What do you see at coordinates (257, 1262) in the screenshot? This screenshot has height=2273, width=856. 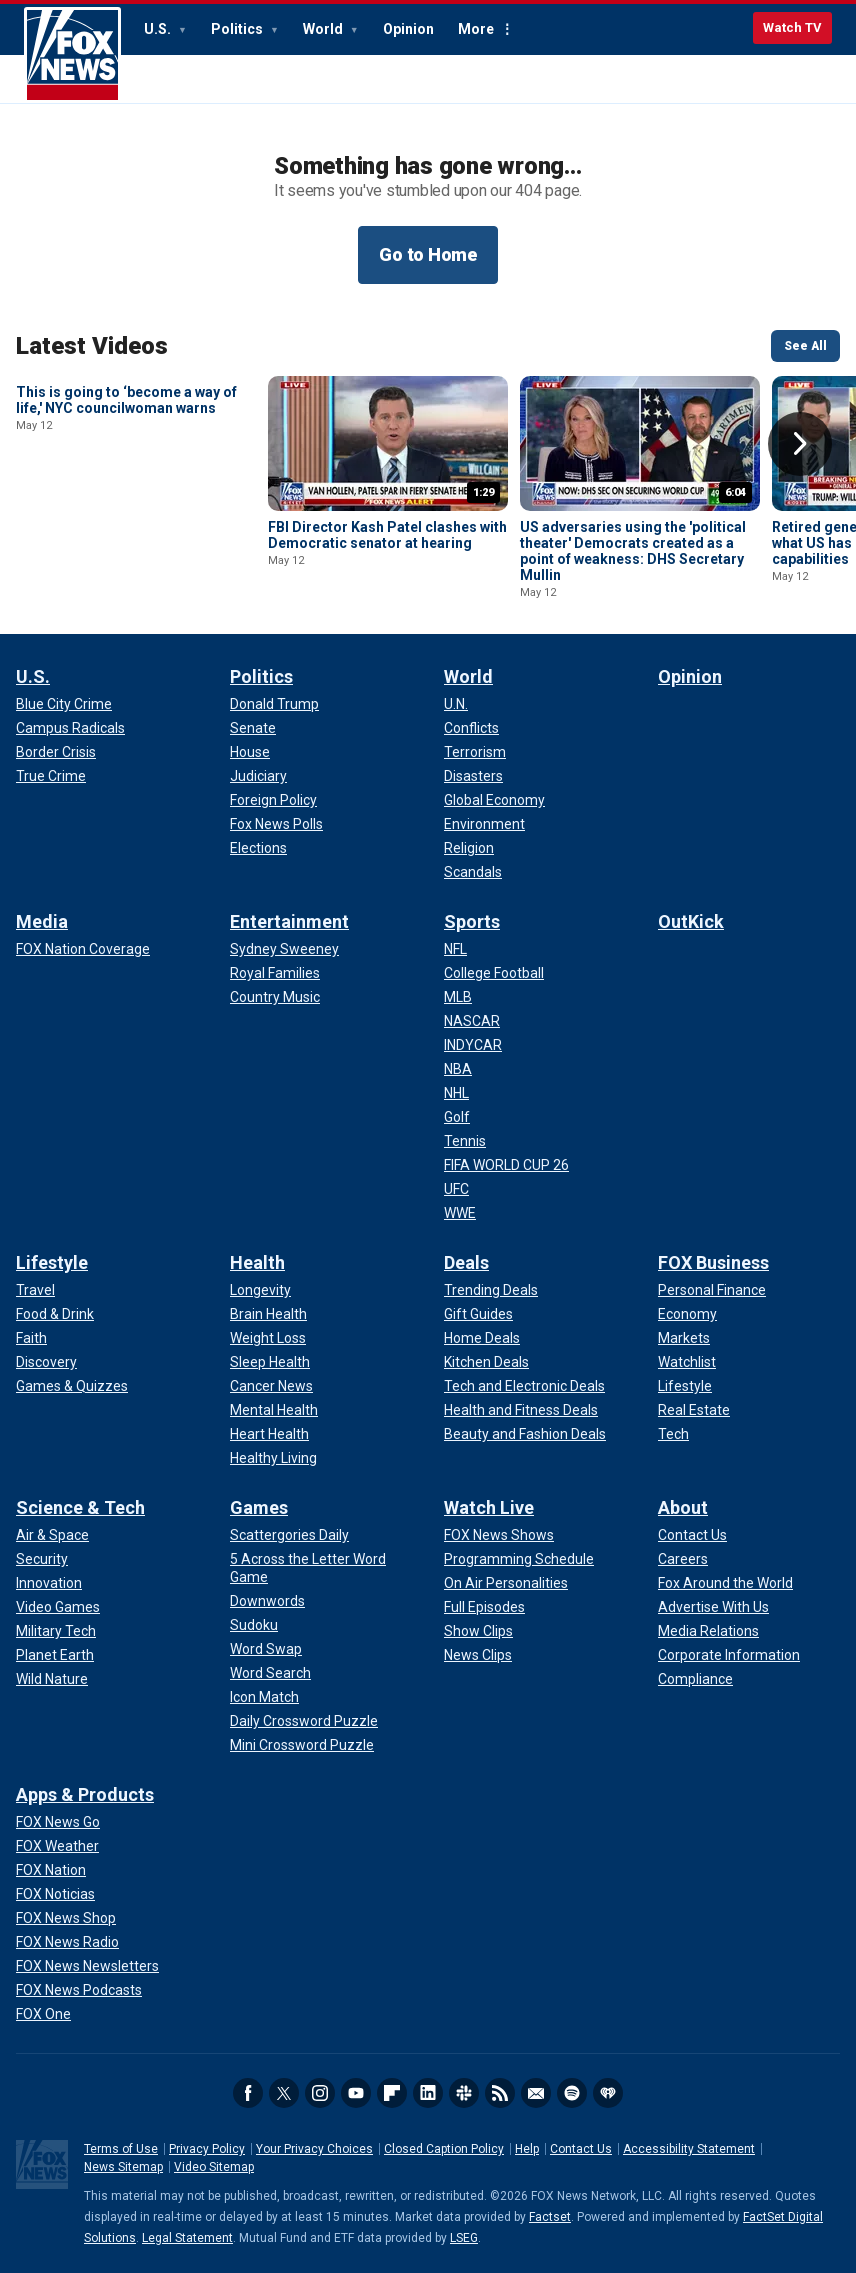 I see `Health` at bounding box center [257, 1262].